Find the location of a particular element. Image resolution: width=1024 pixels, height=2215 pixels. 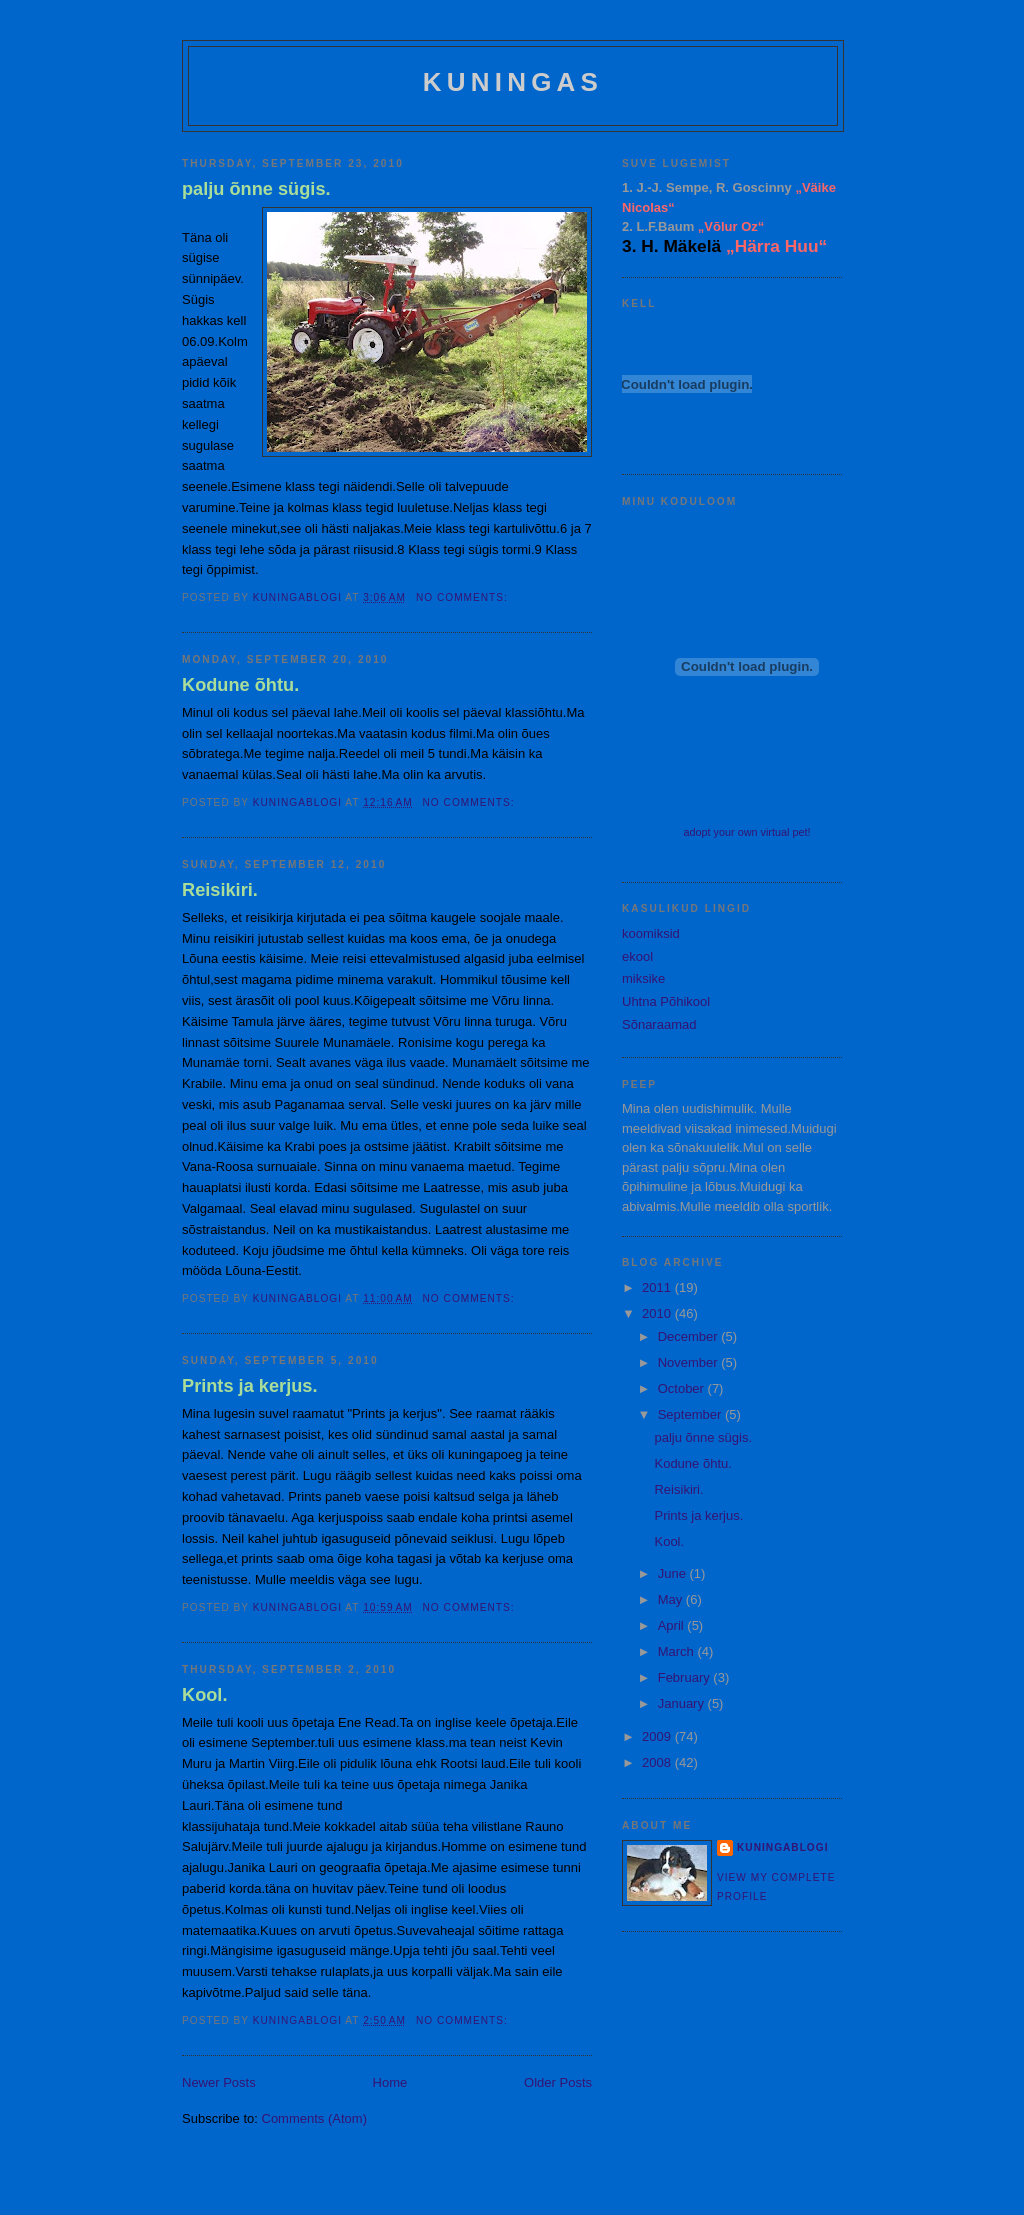

Older Posts is located at coordinates (558, 2082).